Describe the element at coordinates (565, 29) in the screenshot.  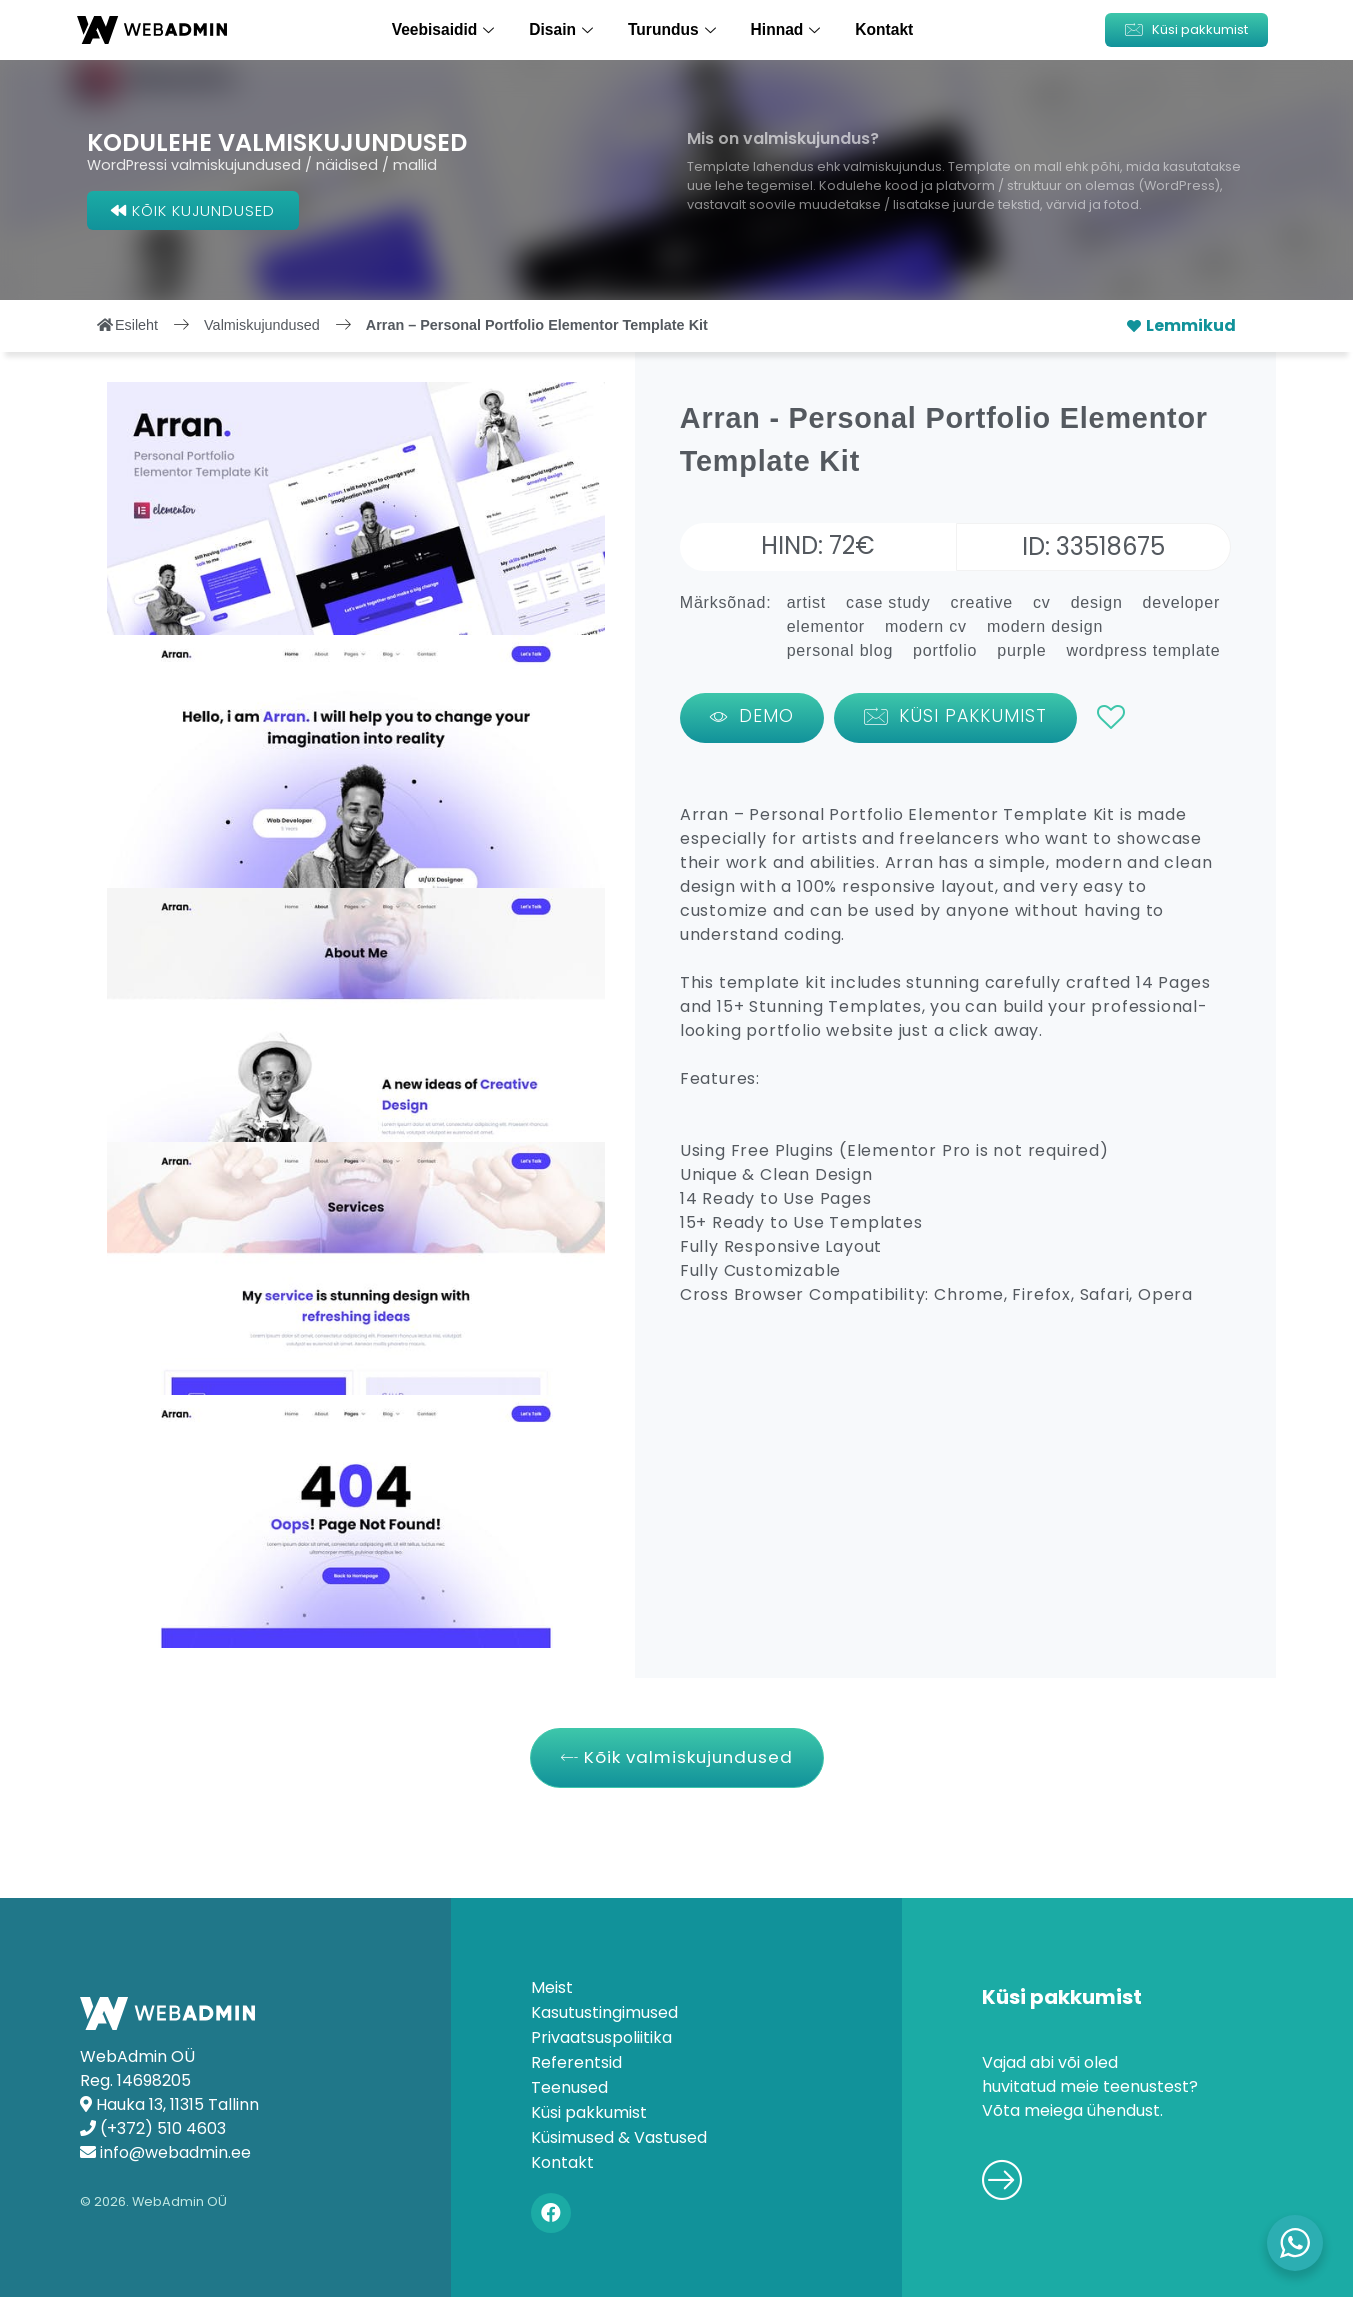
I see `Disain` at that location.